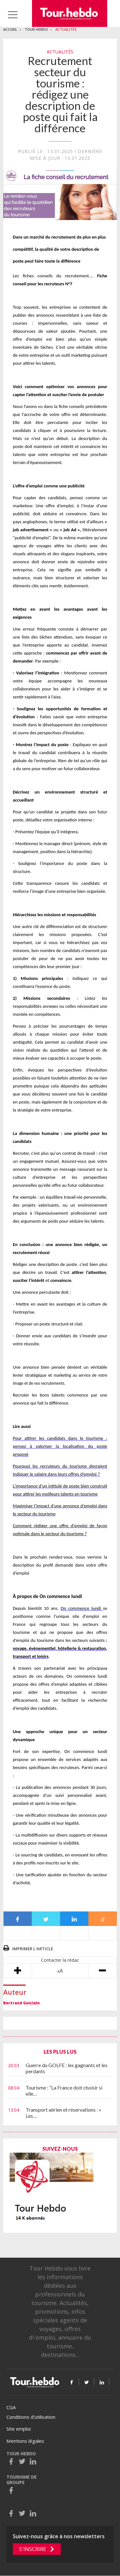  What do you see at coordinates (25, 2441) in the screenshot?
I see `Mentions légales` at bounding box center [25, 2441].